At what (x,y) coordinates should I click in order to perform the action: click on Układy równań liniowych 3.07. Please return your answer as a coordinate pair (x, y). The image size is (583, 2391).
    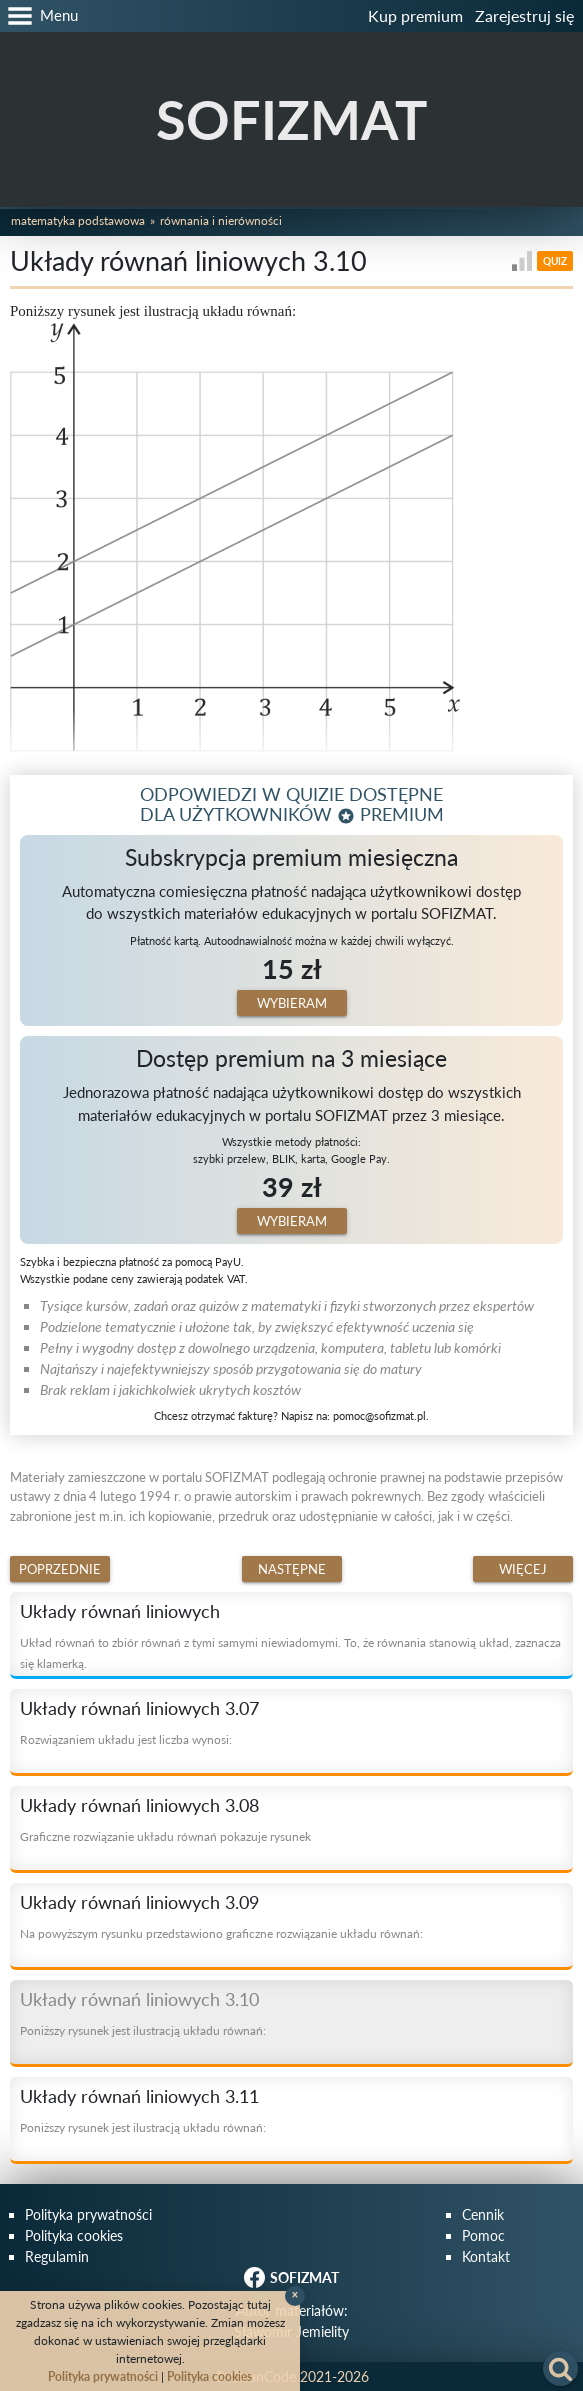
    Looking at the image, I should click on (139, 1708).